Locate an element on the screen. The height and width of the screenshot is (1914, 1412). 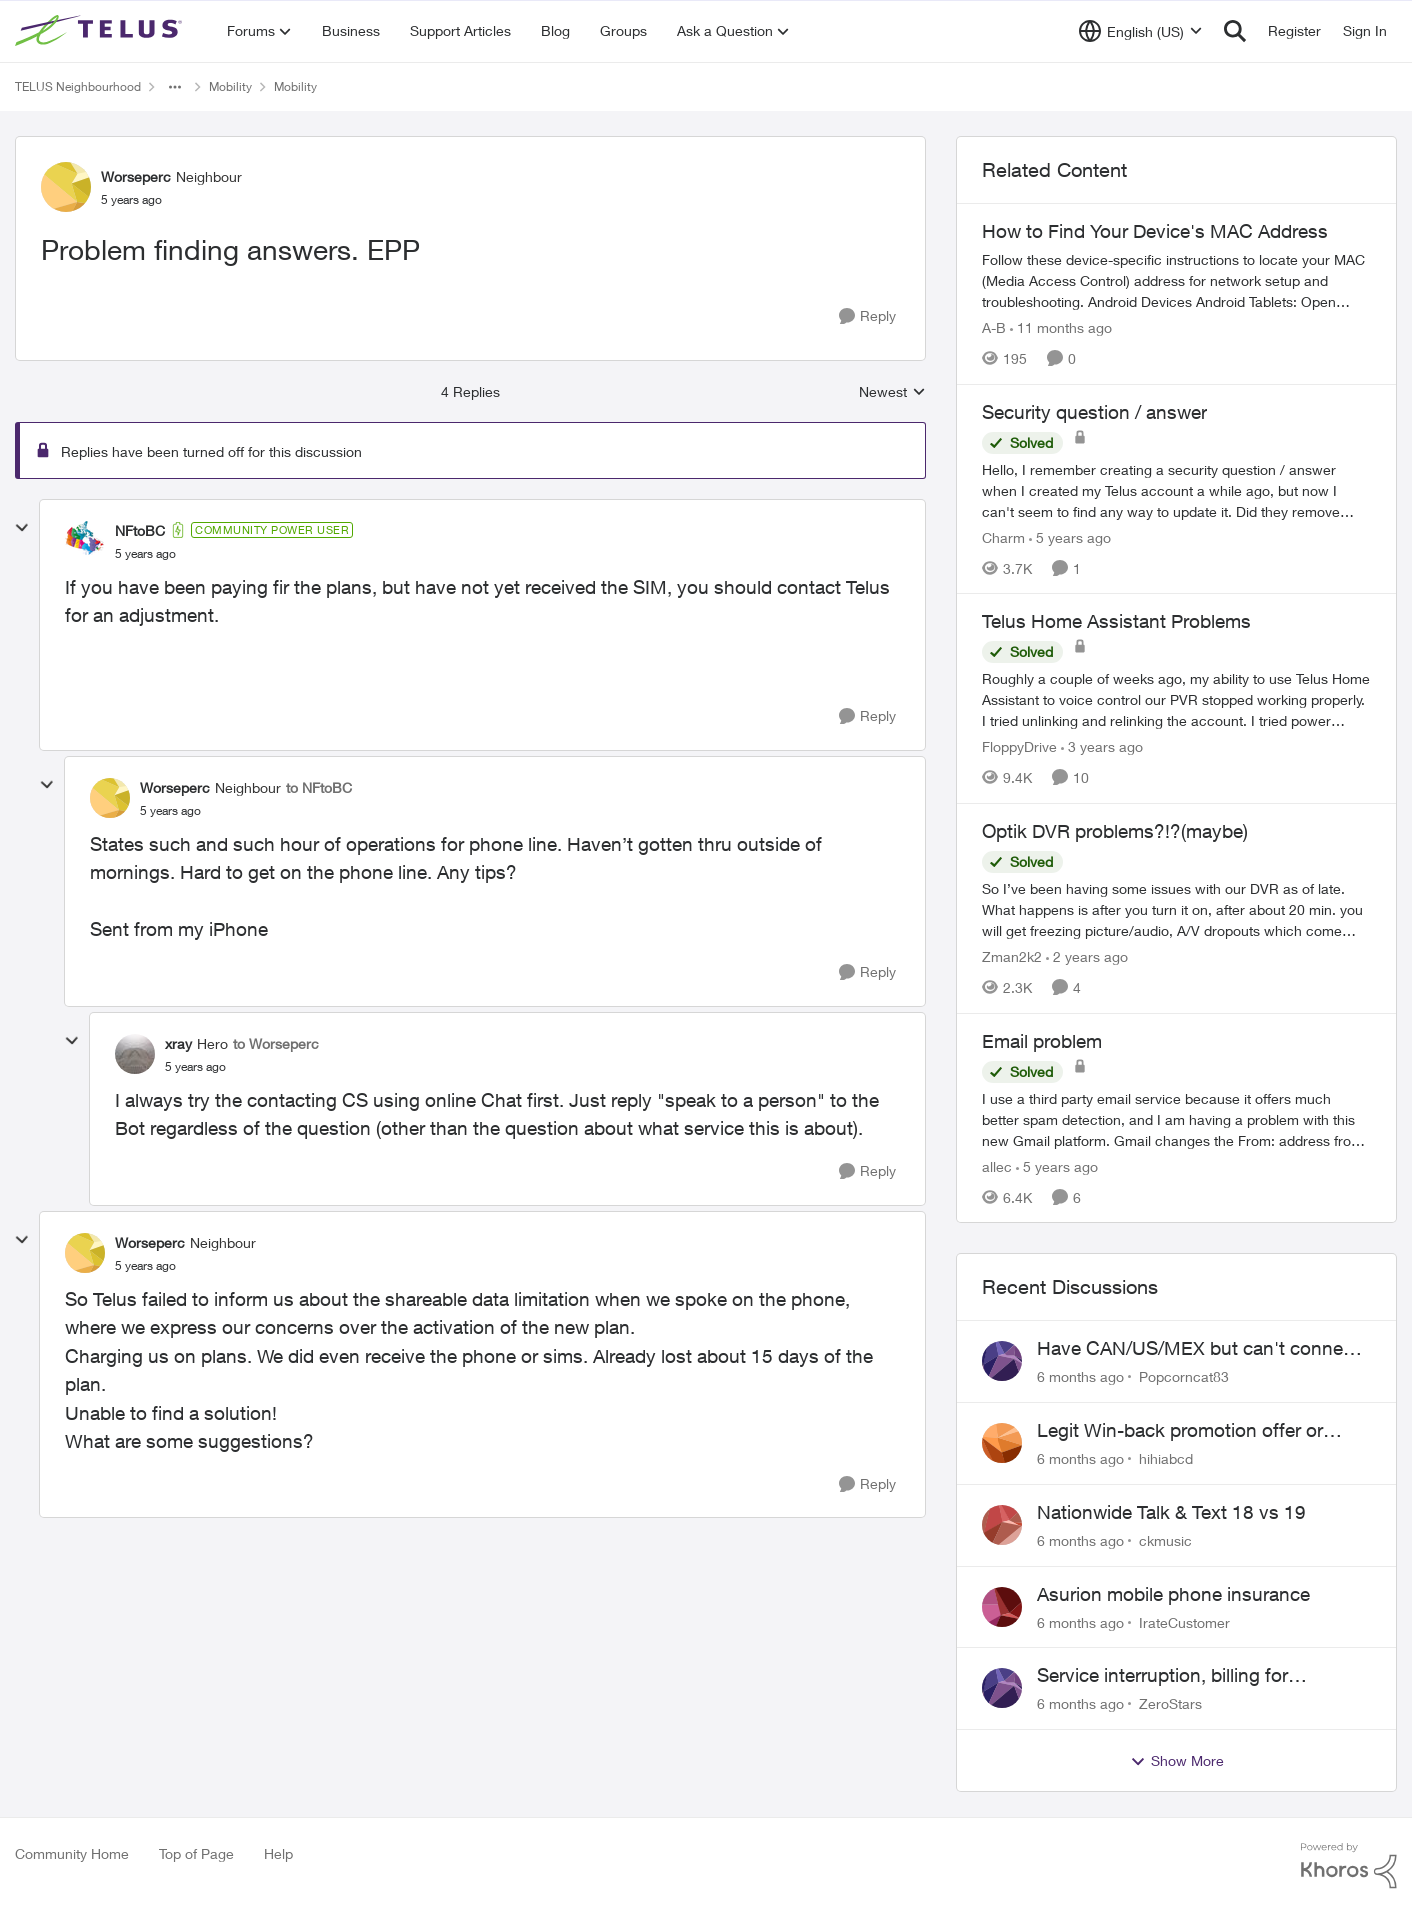
NFtoBC [View Profile: NFtoBC] is located at coordinates (140, 530).